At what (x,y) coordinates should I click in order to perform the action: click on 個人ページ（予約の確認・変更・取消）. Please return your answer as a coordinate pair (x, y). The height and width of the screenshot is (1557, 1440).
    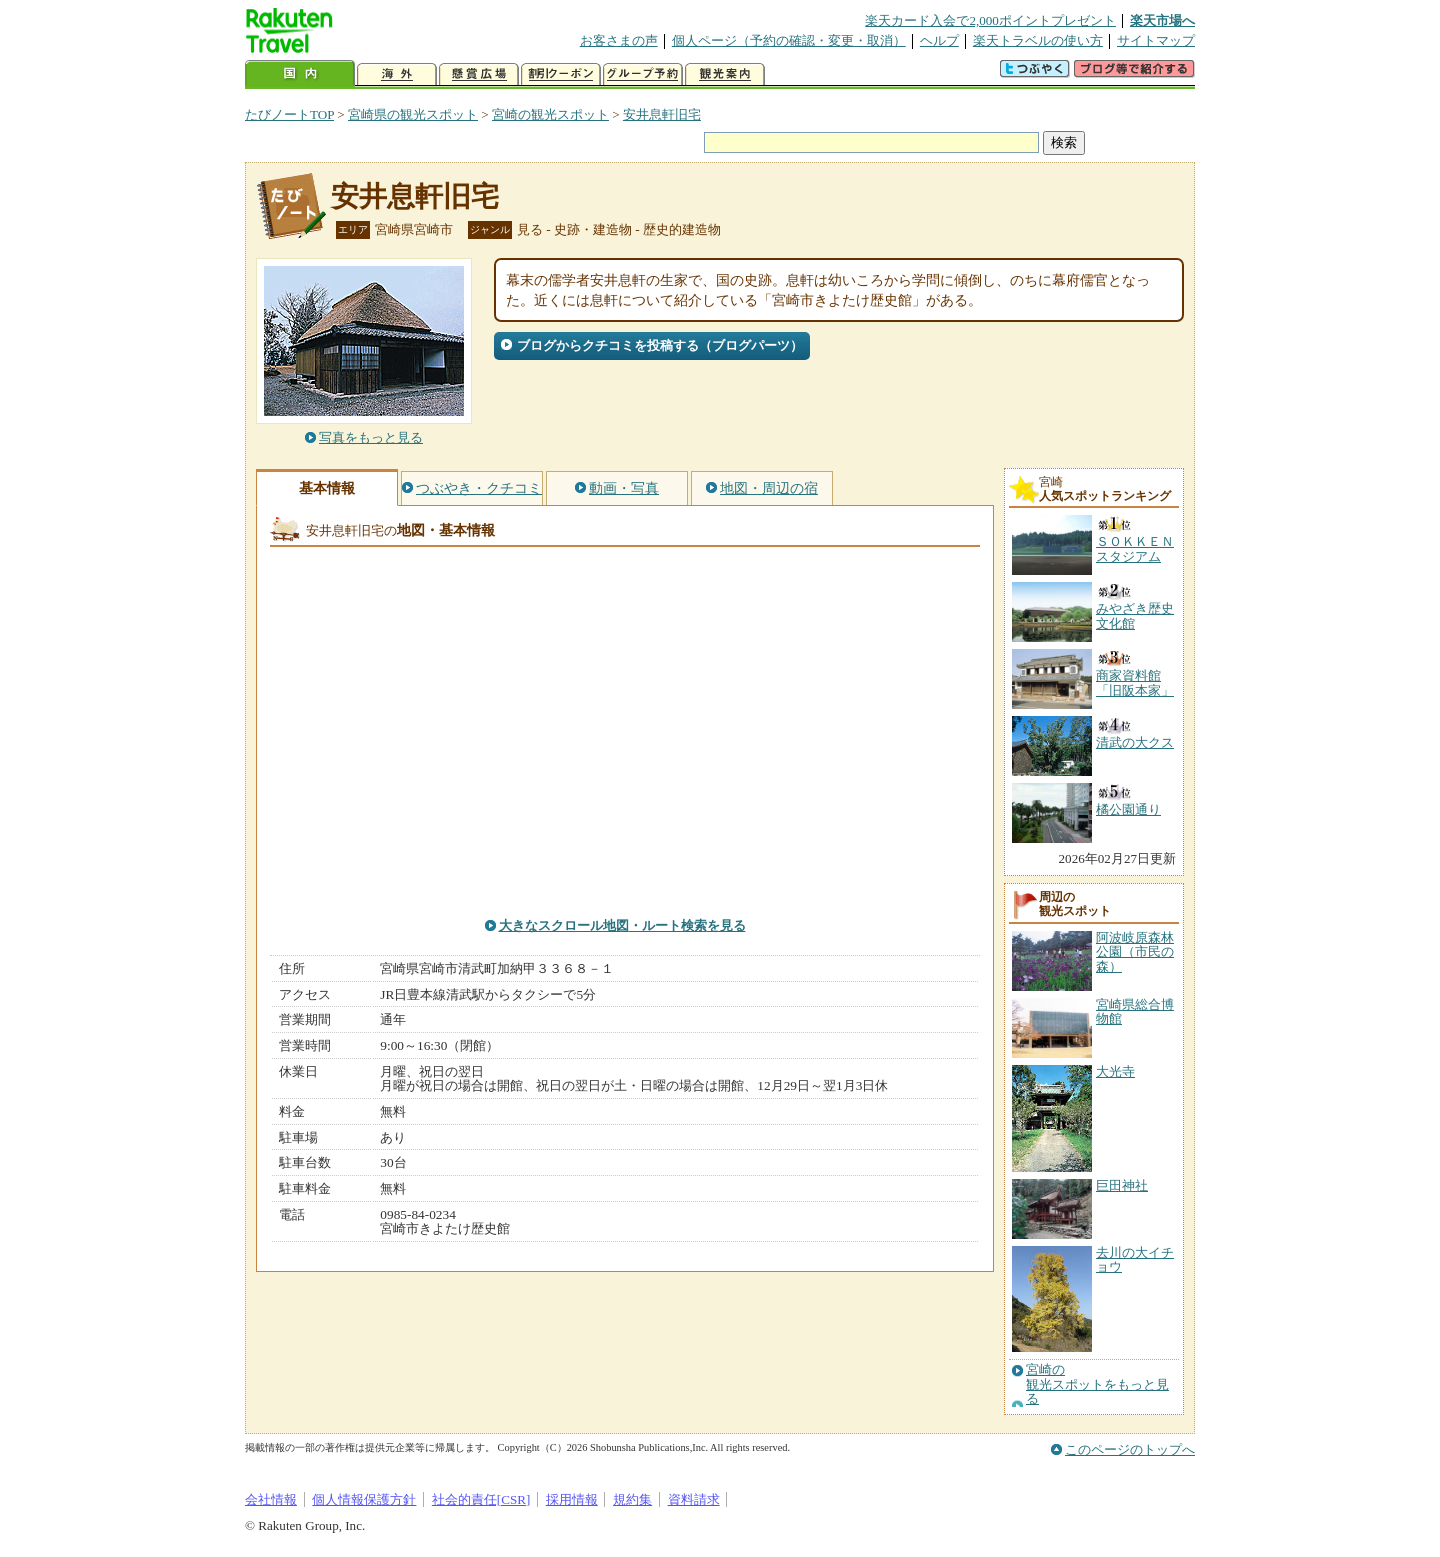
    Looking at the image, I should click on (789, 40).